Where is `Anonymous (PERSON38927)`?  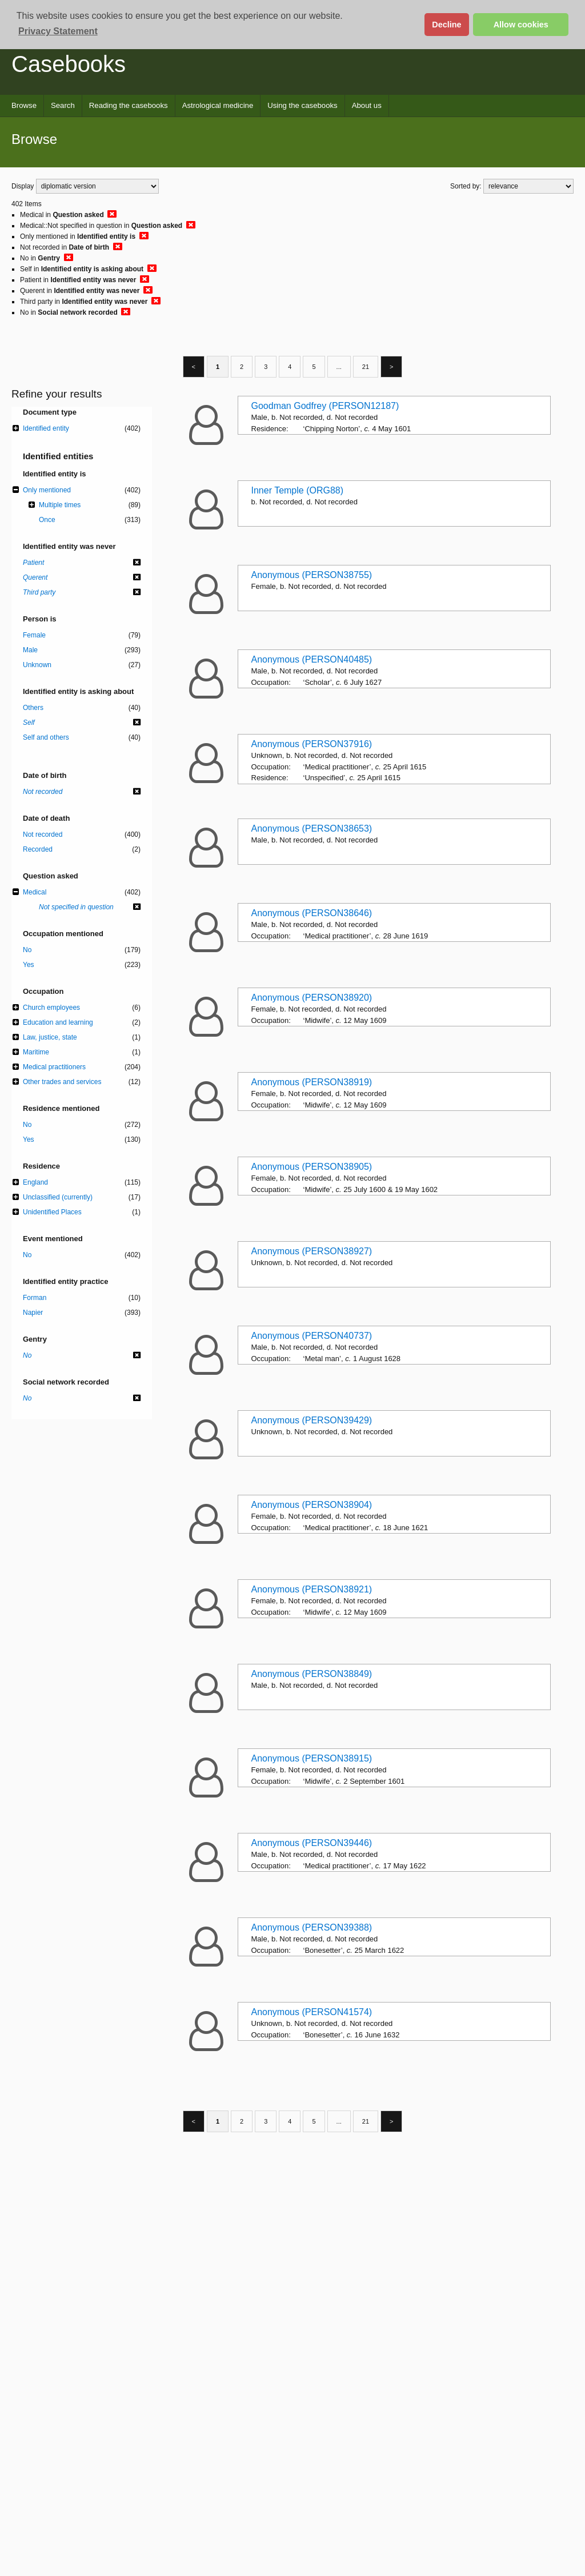
Anonymous (PERSON38927) is located at coordinates (311, 1251).